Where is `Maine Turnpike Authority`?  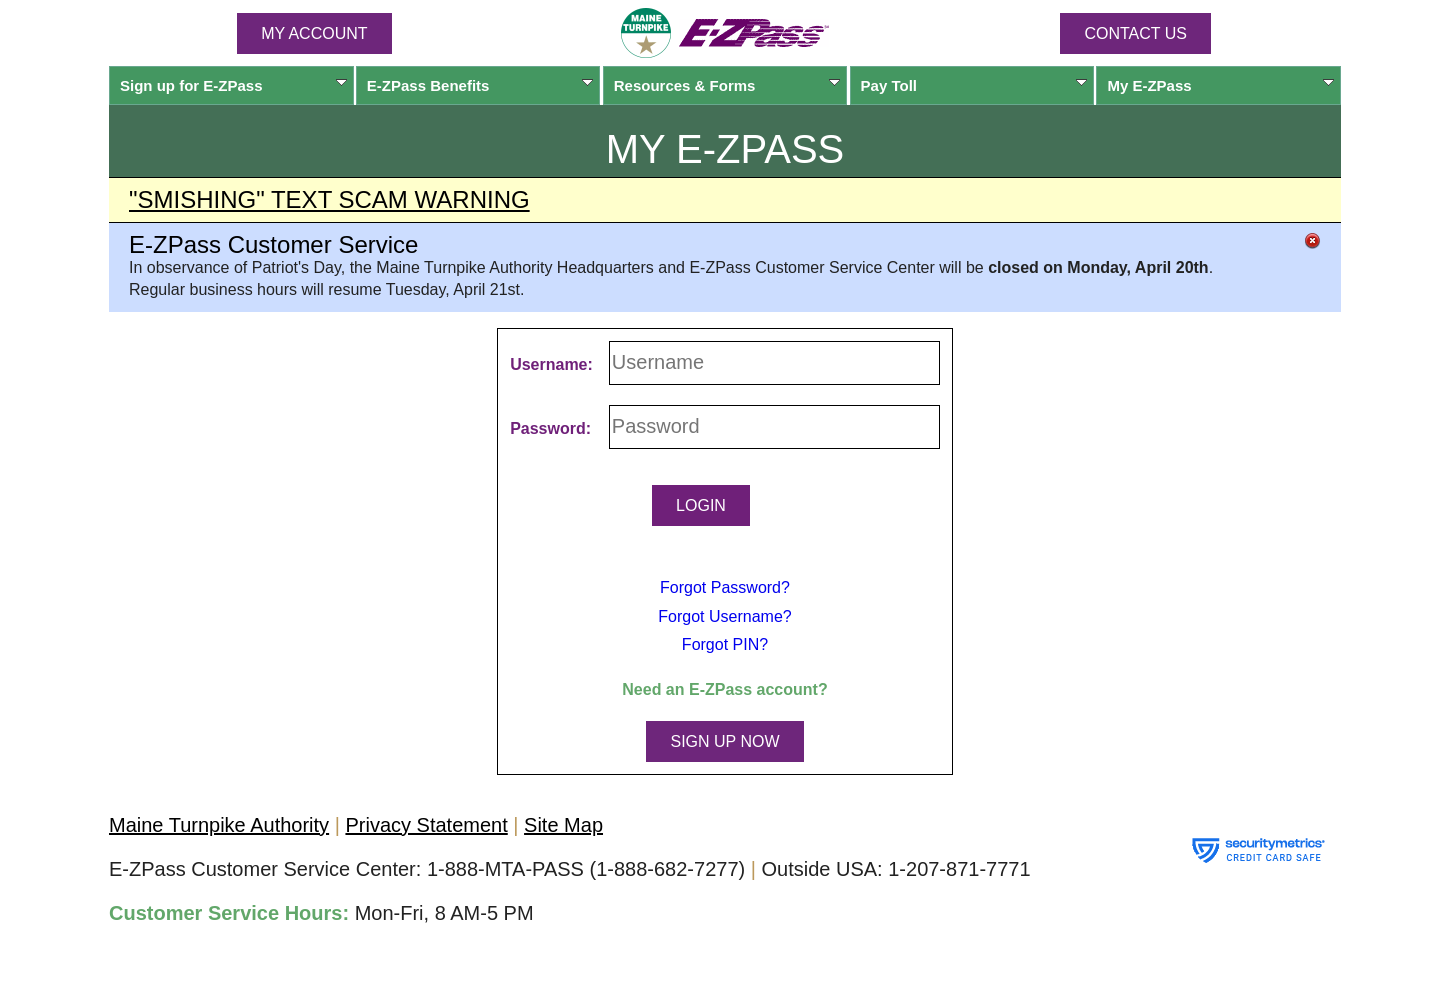 Maine Turnpike Authority is located at coordinates (219, 825).